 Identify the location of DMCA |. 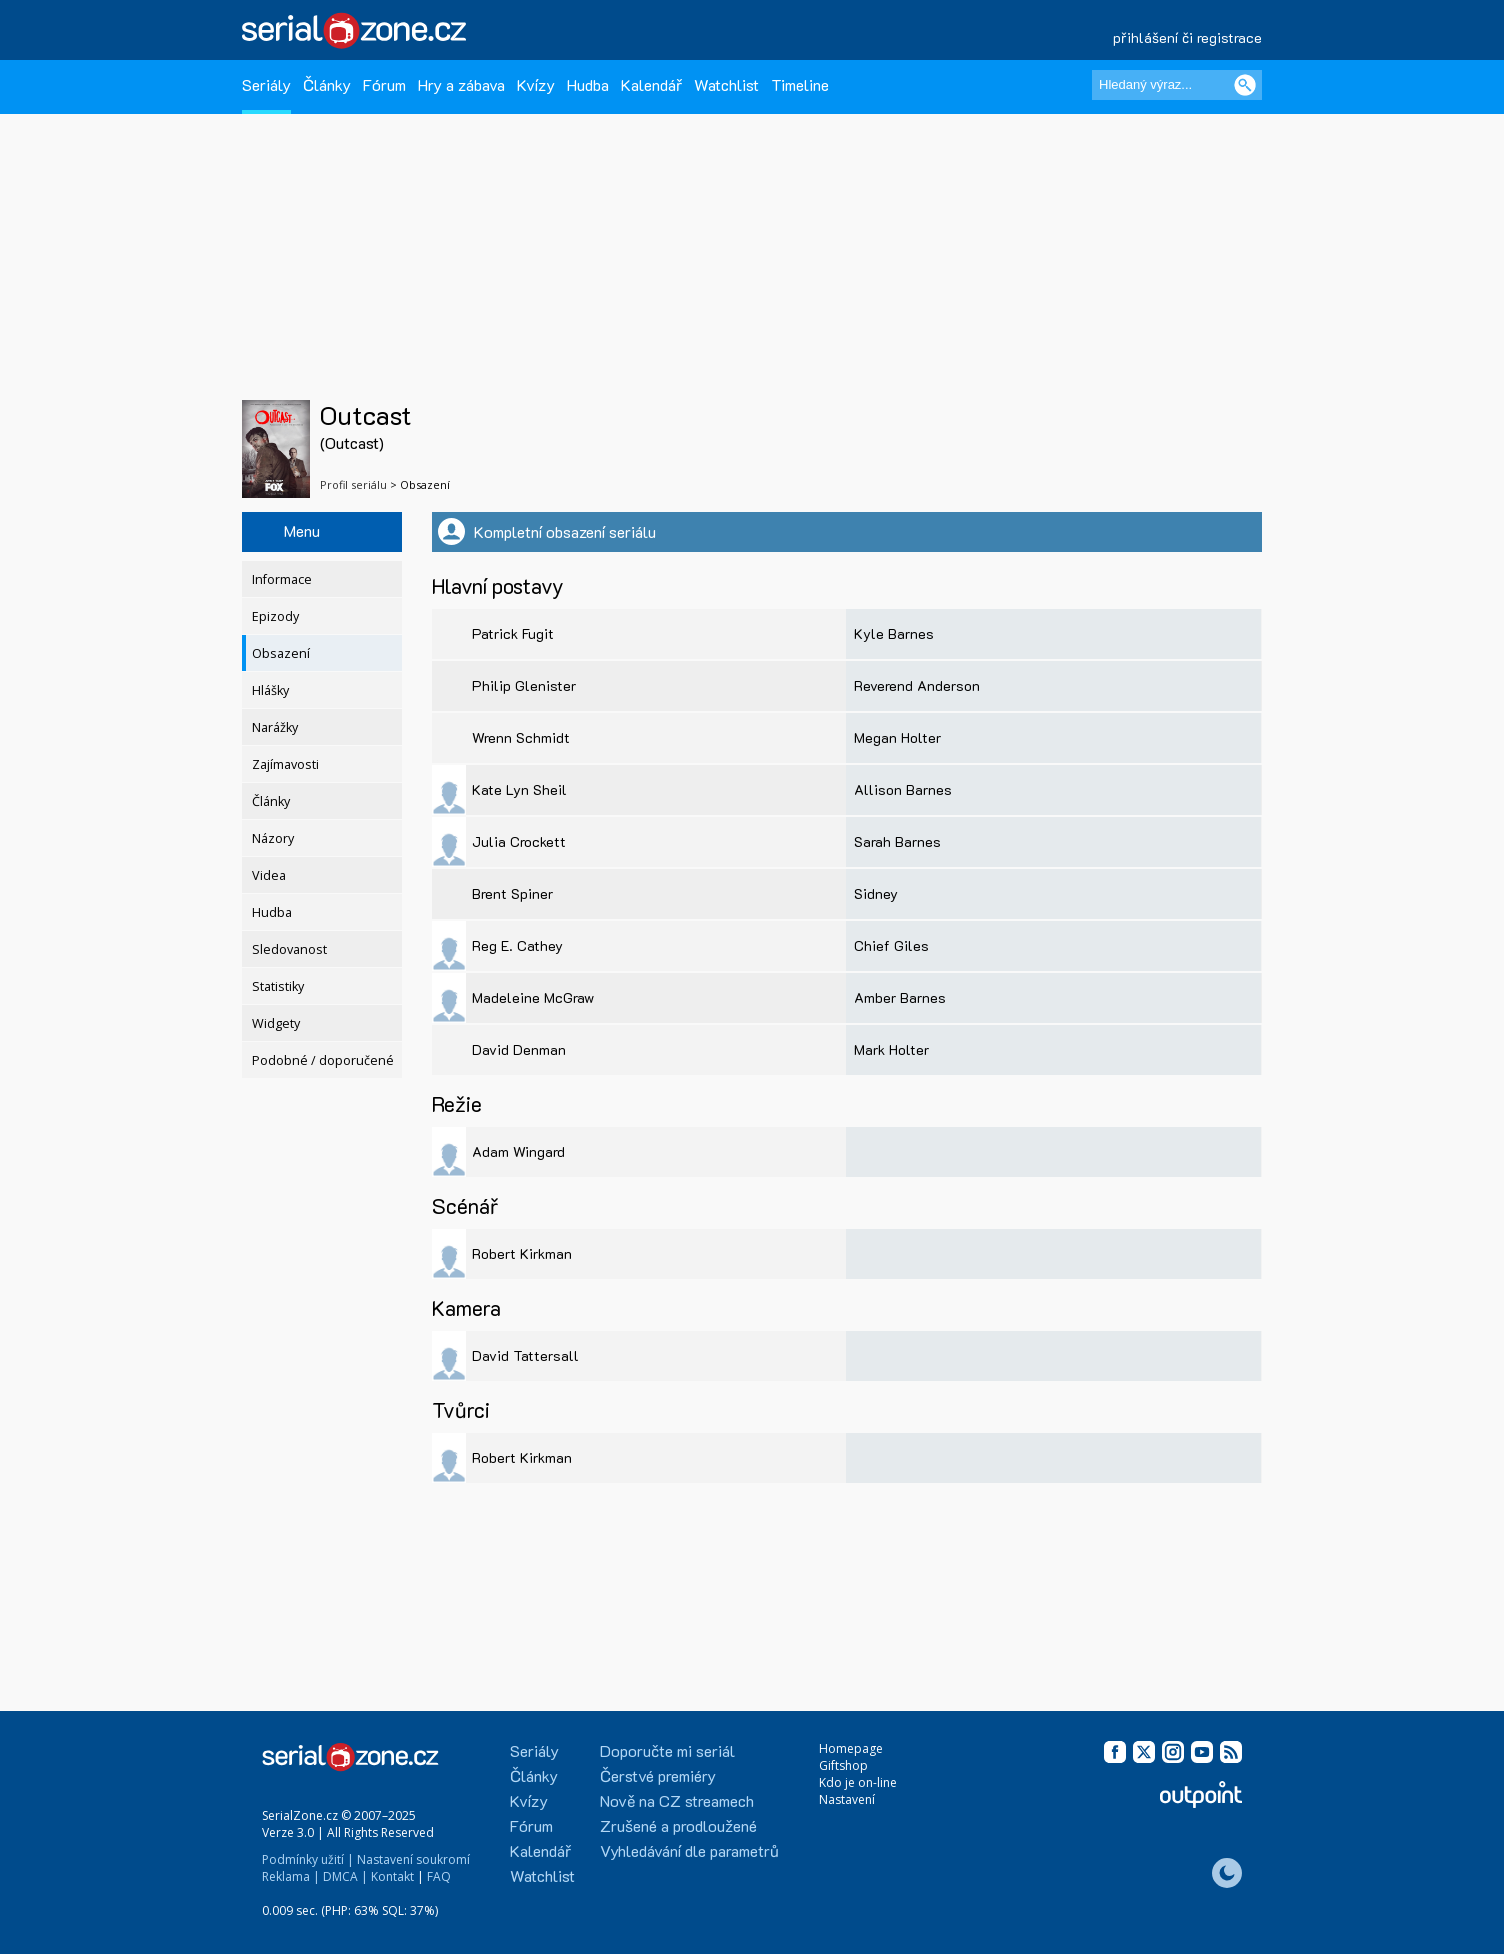
(345, 1876).